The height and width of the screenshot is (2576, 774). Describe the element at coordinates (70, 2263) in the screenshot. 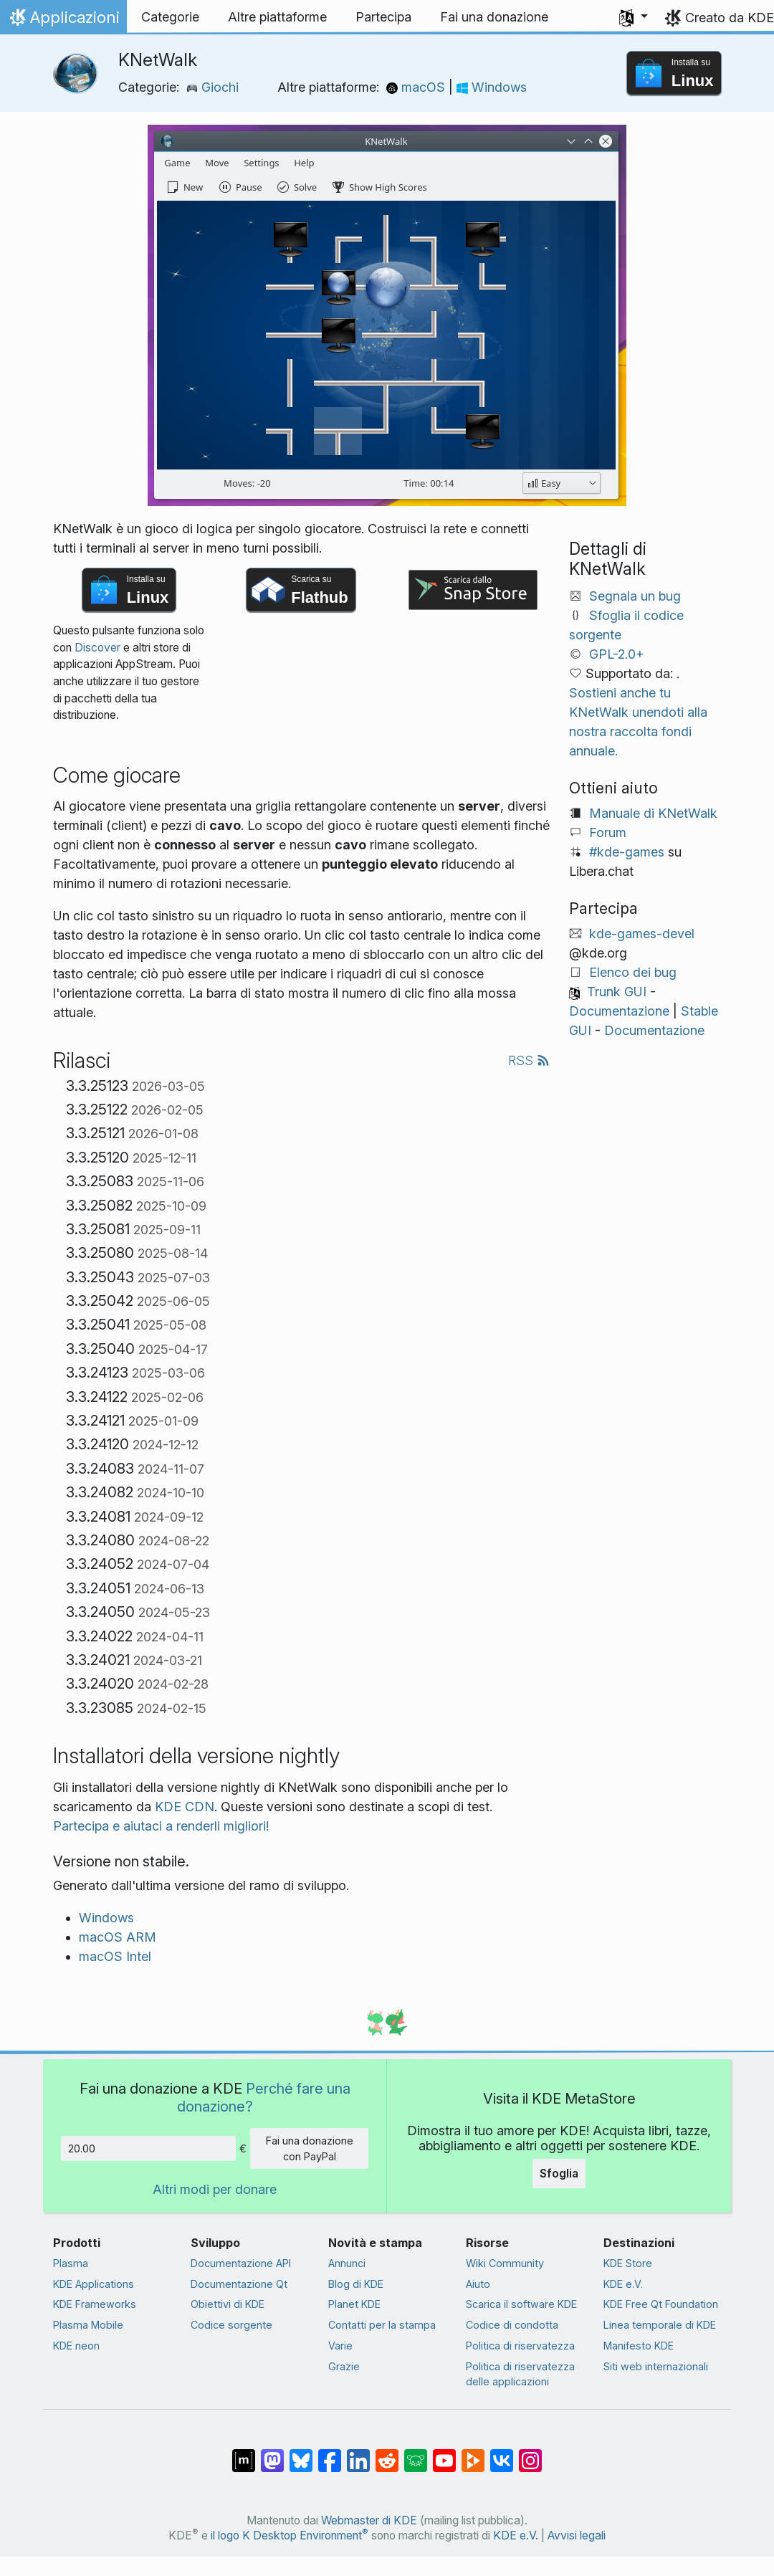

I see `Plasma` at that location.